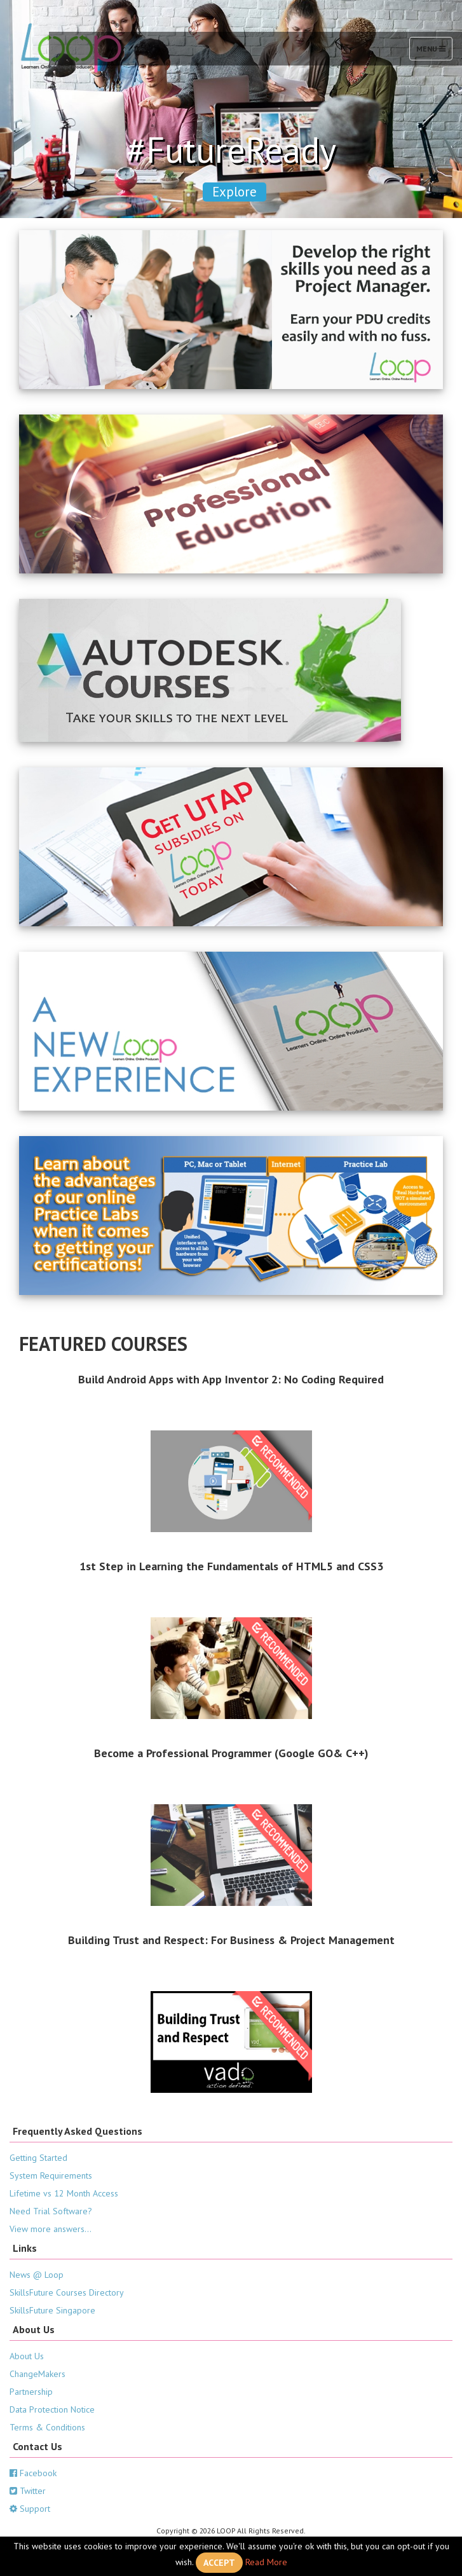  I want to click on Lifetime vs 12 Month Access, so click(64, 2193).